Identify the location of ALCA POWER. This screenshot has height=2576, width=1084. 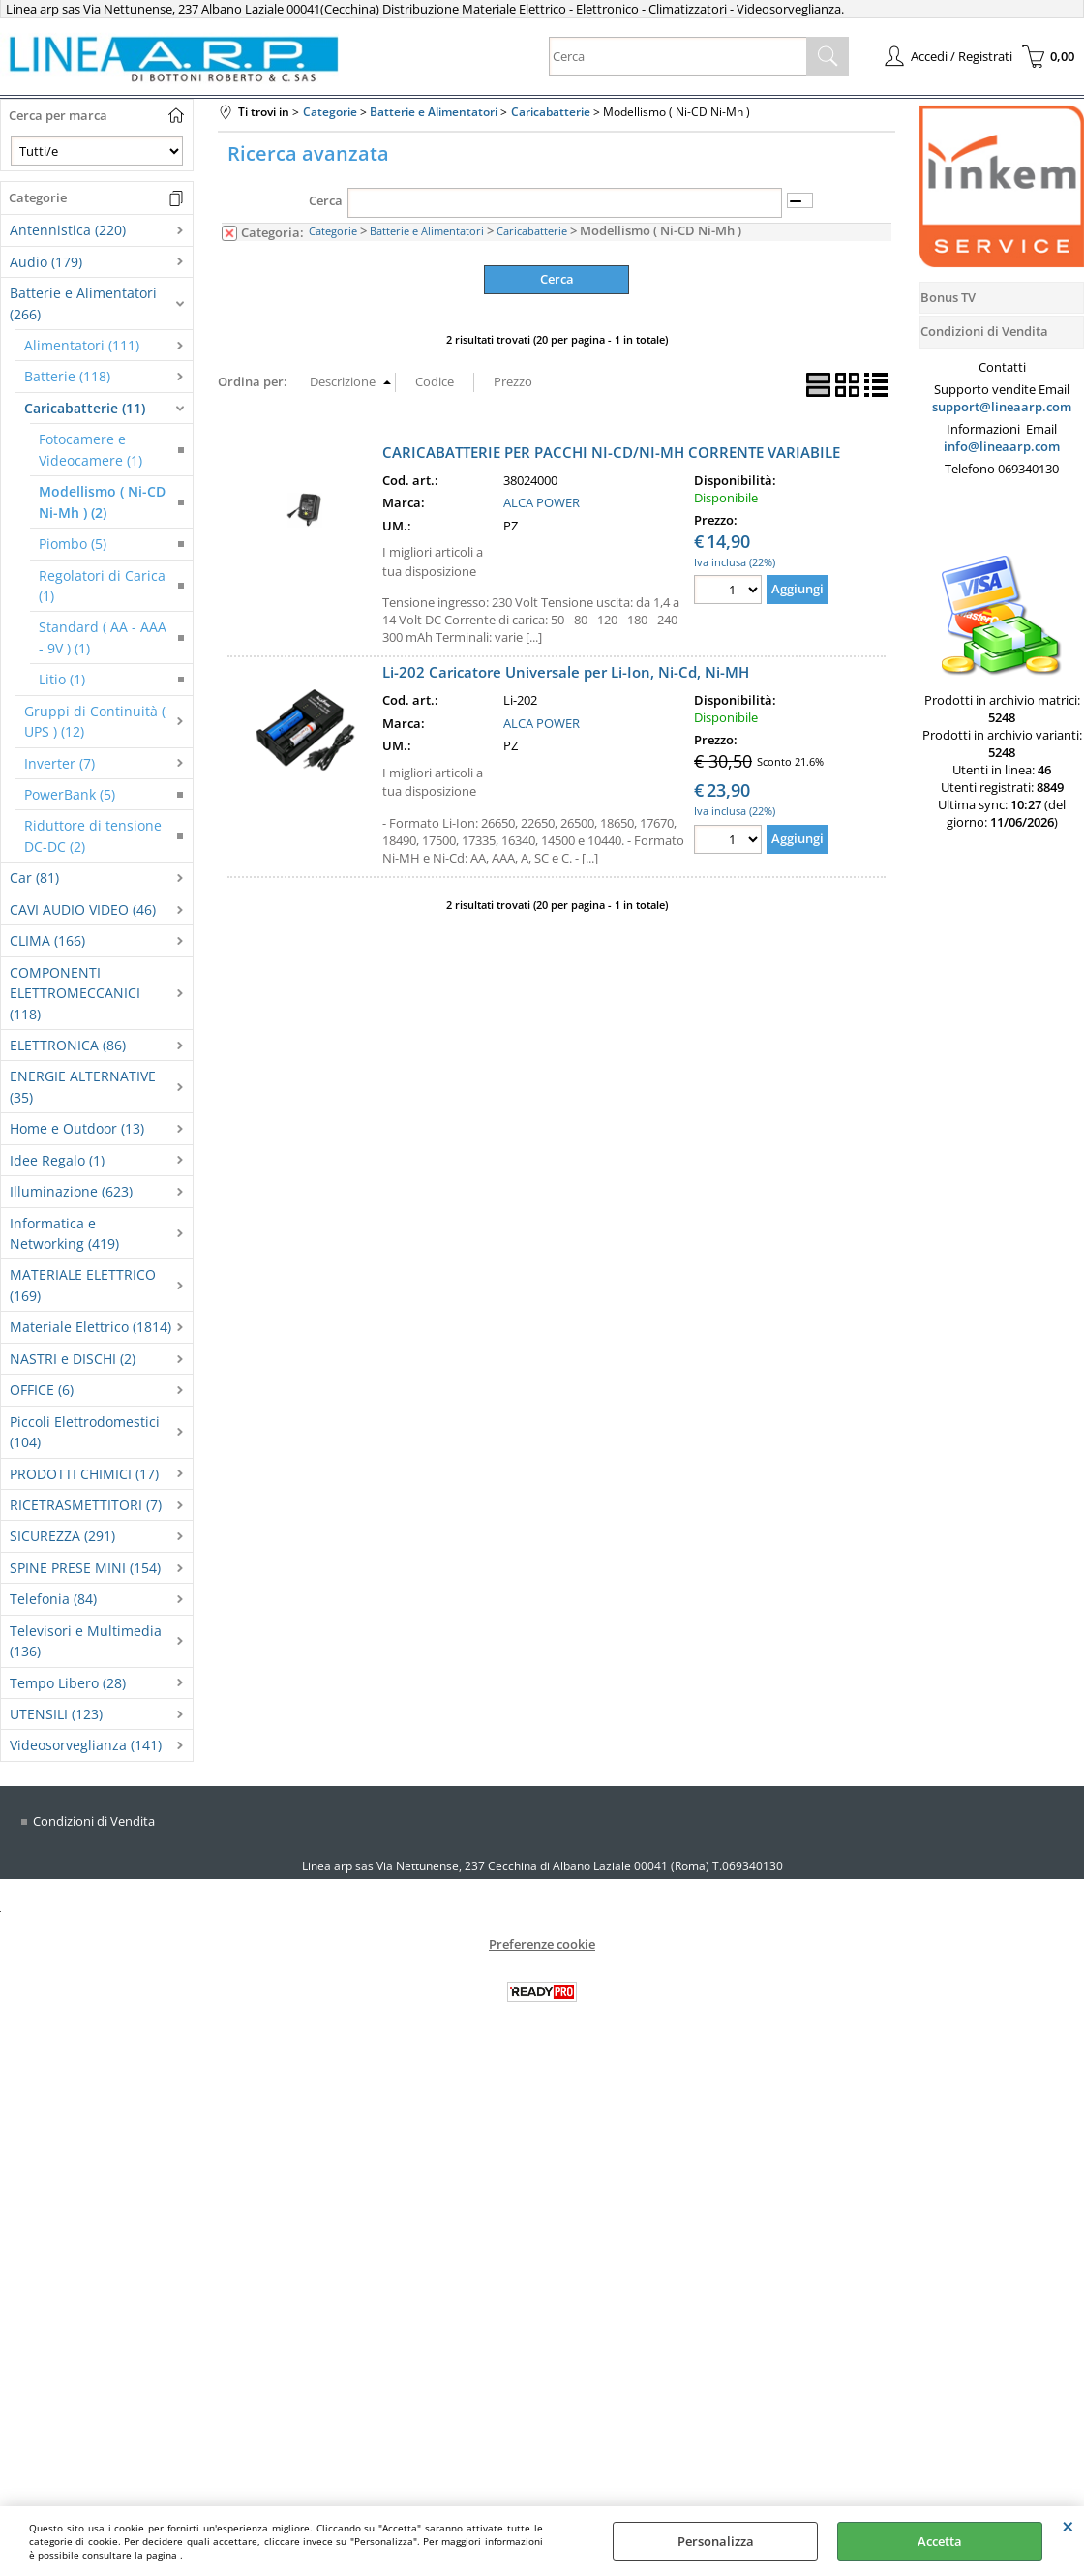
(541, 502).